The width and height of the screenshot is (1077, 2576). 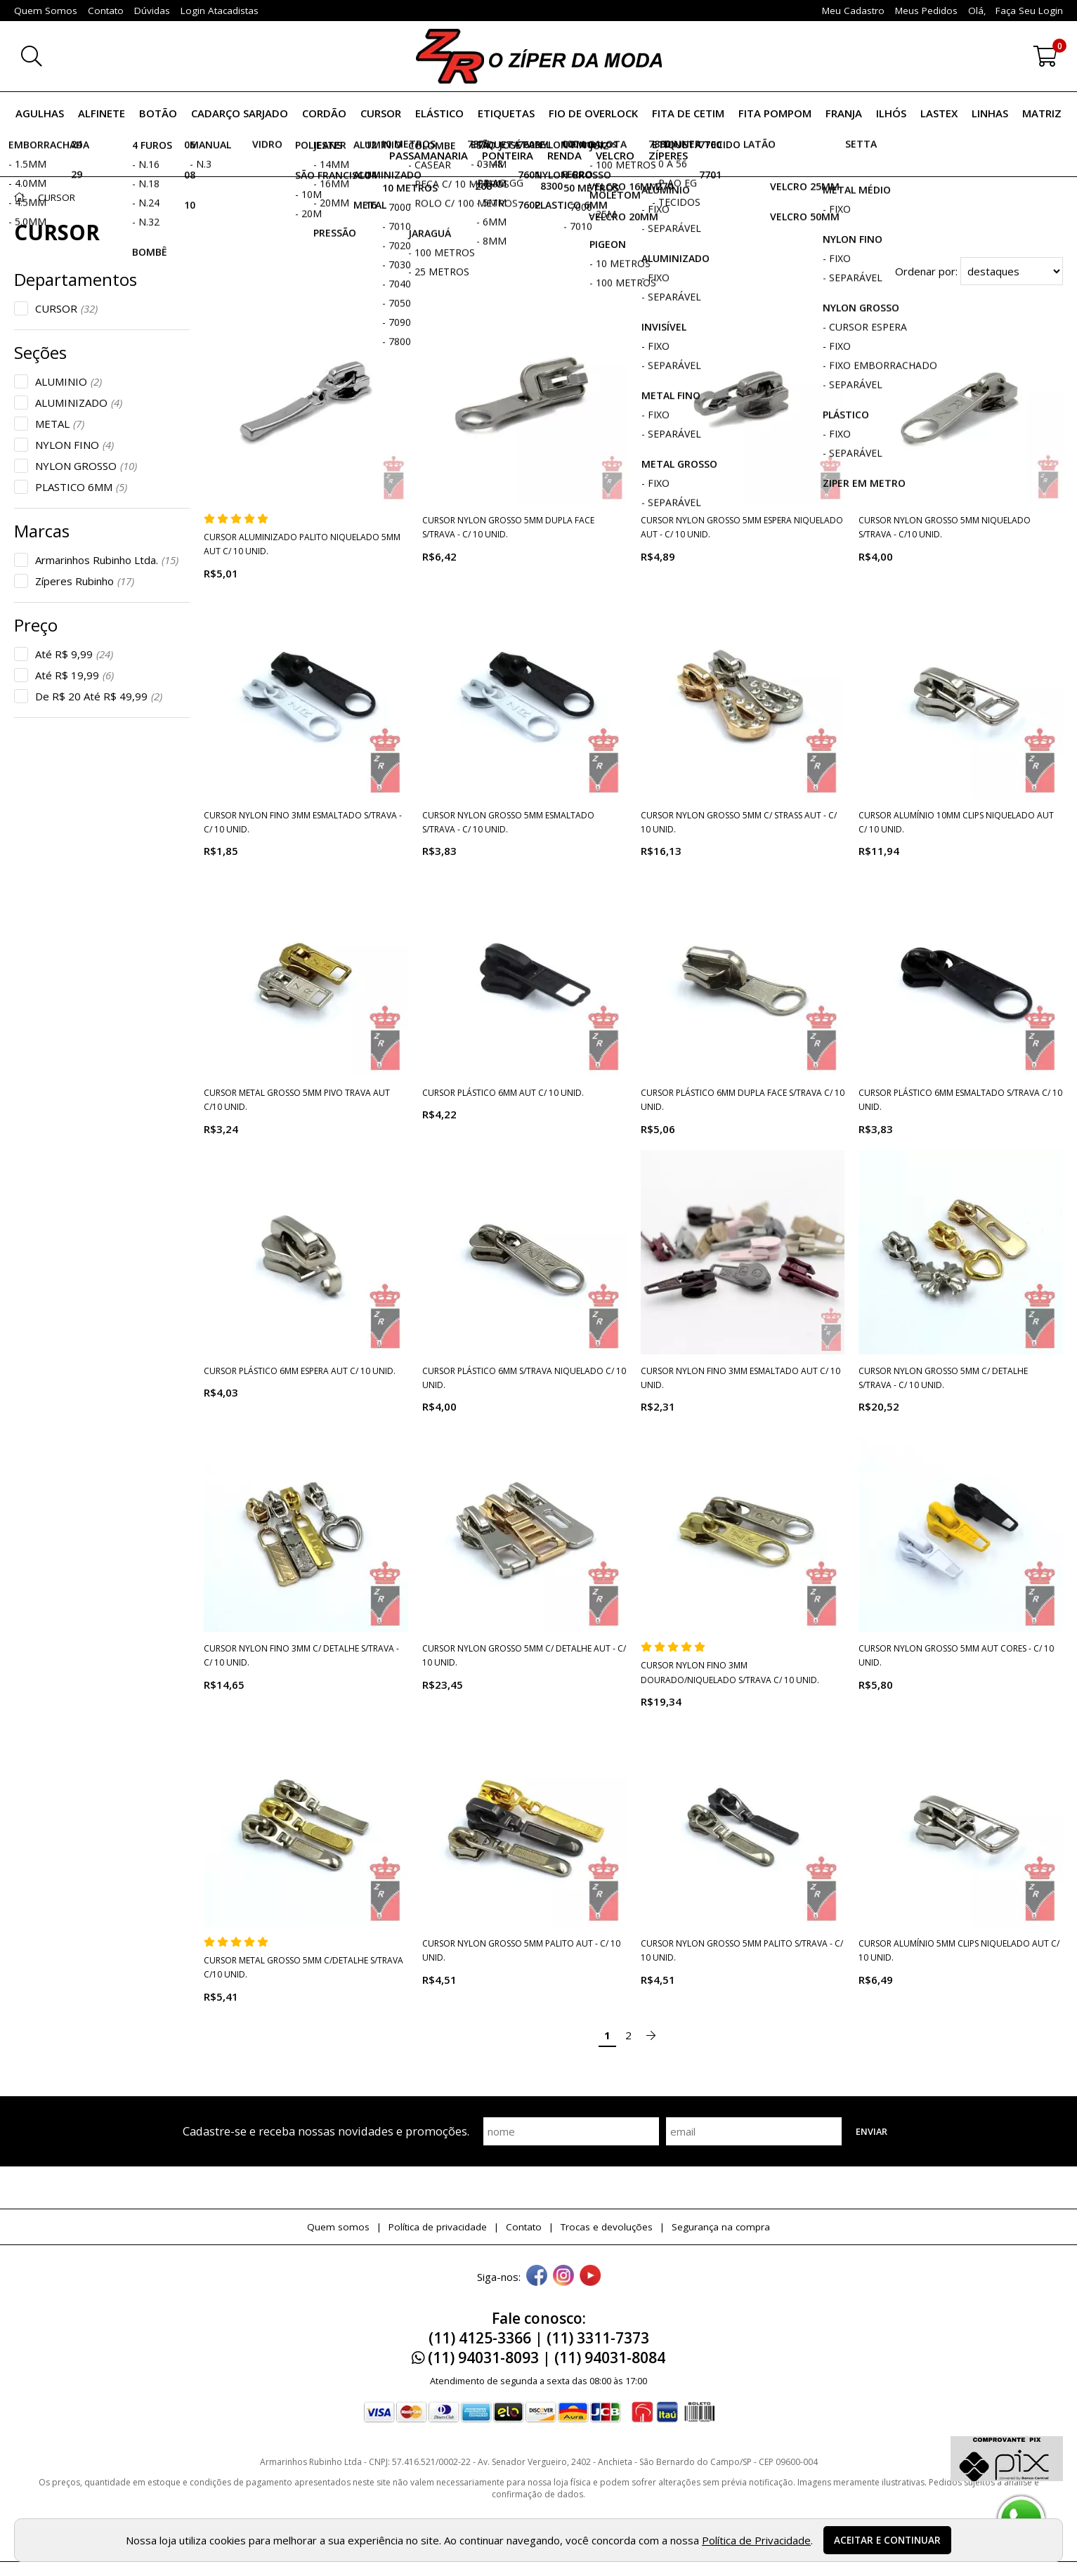 What do you see at coordinates (563, 2277) in the screenshot?
I see `[instagram]` at bounding box center [563, 2277].